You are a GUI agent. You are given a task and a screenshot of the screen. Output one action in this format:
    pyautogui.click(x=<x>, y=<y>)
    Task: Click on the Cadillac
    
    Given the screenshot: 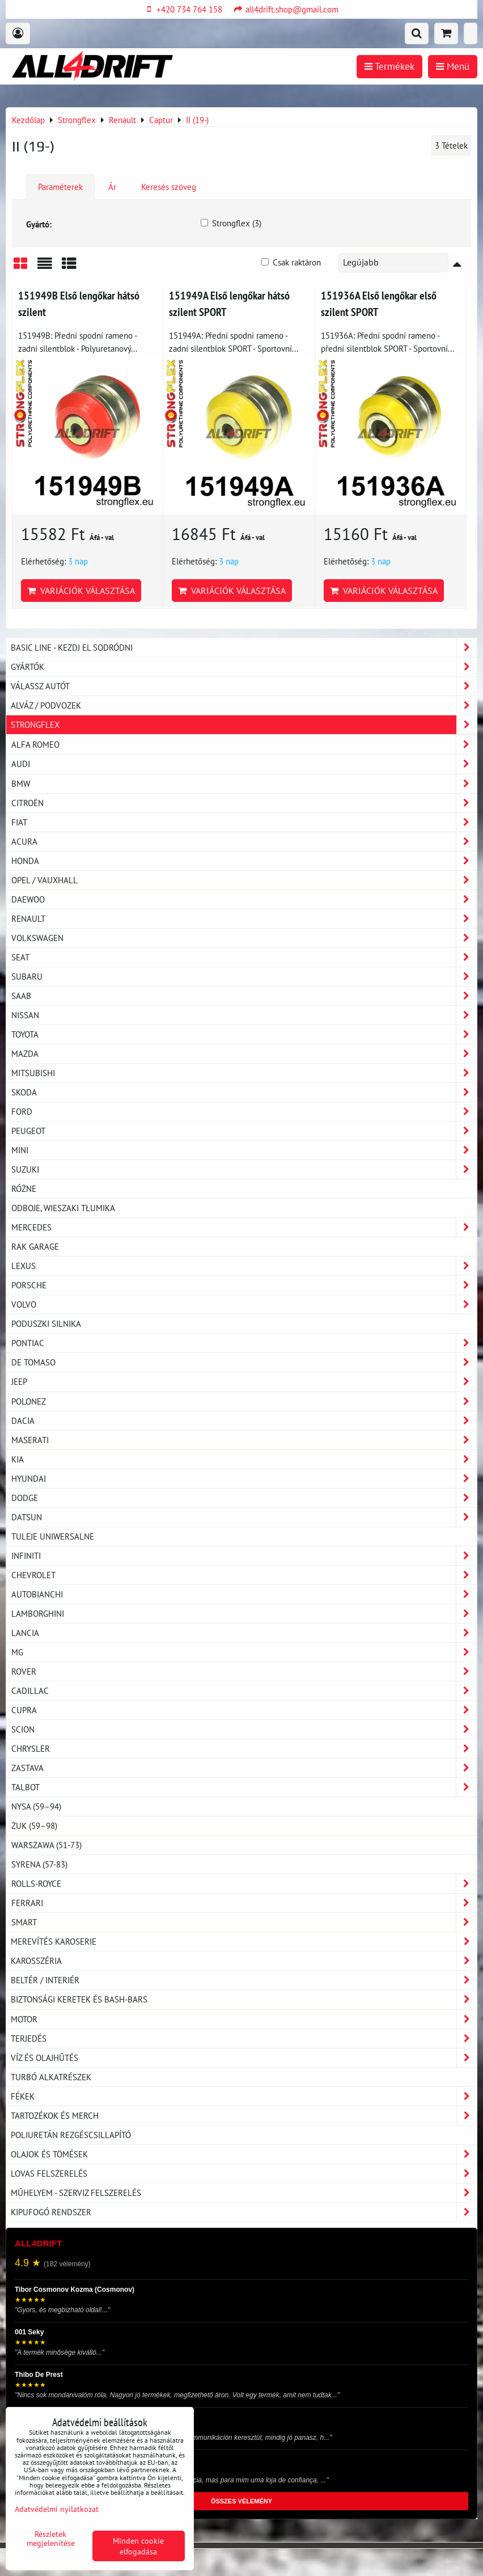 What is the action you would take?
    pyautogui.click(x=243, y=1690)
    